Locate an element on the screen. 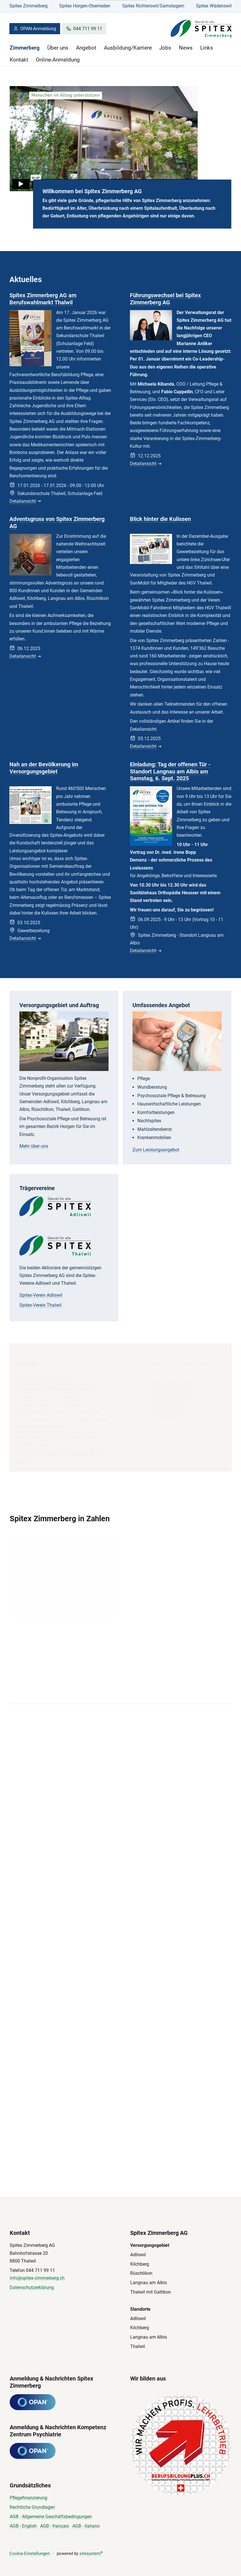 Image resolution: width=241 pixels, height=2576 pixels. Nah an der Bevölkerung im Versorgungsgebiet is located at coordinates (43, 770).